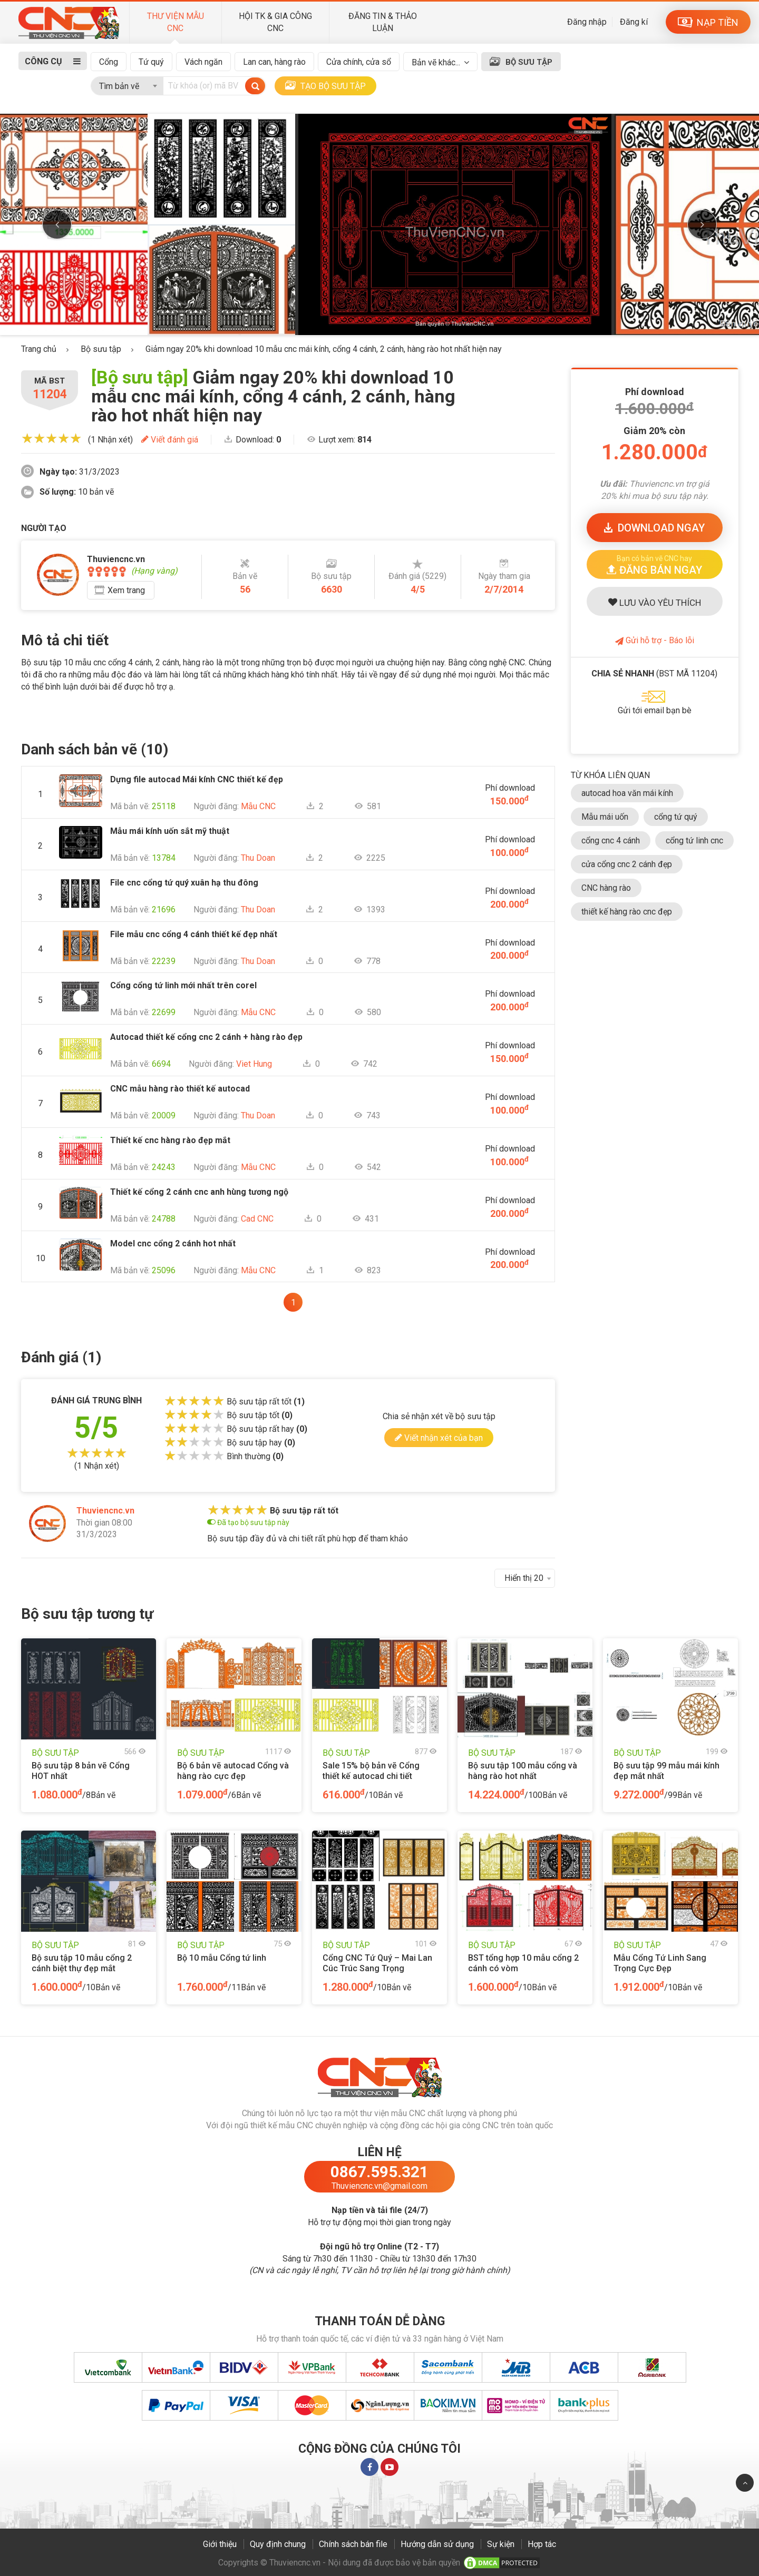 The image size is (759, 2576). What do you see at coordinates (382, 22) in the screenshot?
I see `ĐĂNG TIN & THẢO LUẬN` at bounding box center [382, 22].